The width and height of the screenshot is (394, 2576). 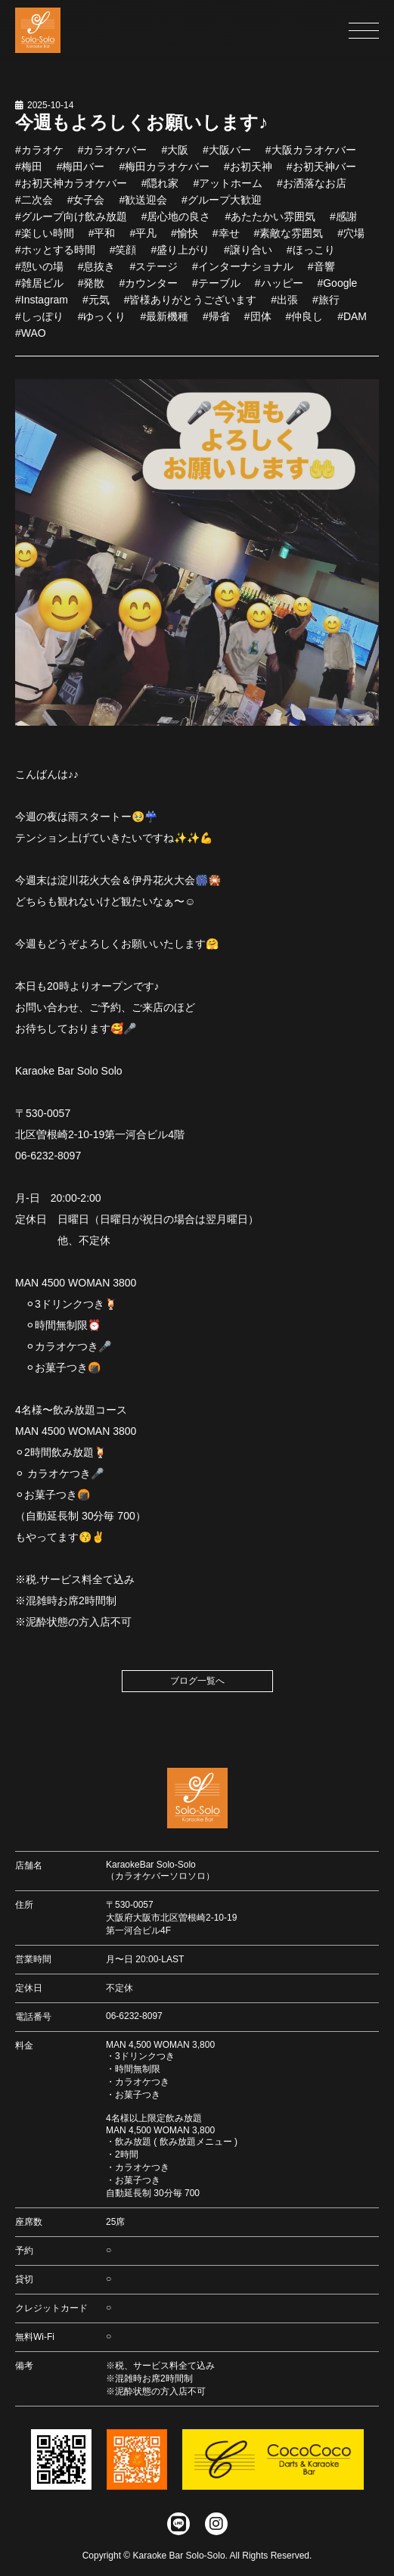 I want to click on #グループ向け飲み放題, so click(x=71, y=223).